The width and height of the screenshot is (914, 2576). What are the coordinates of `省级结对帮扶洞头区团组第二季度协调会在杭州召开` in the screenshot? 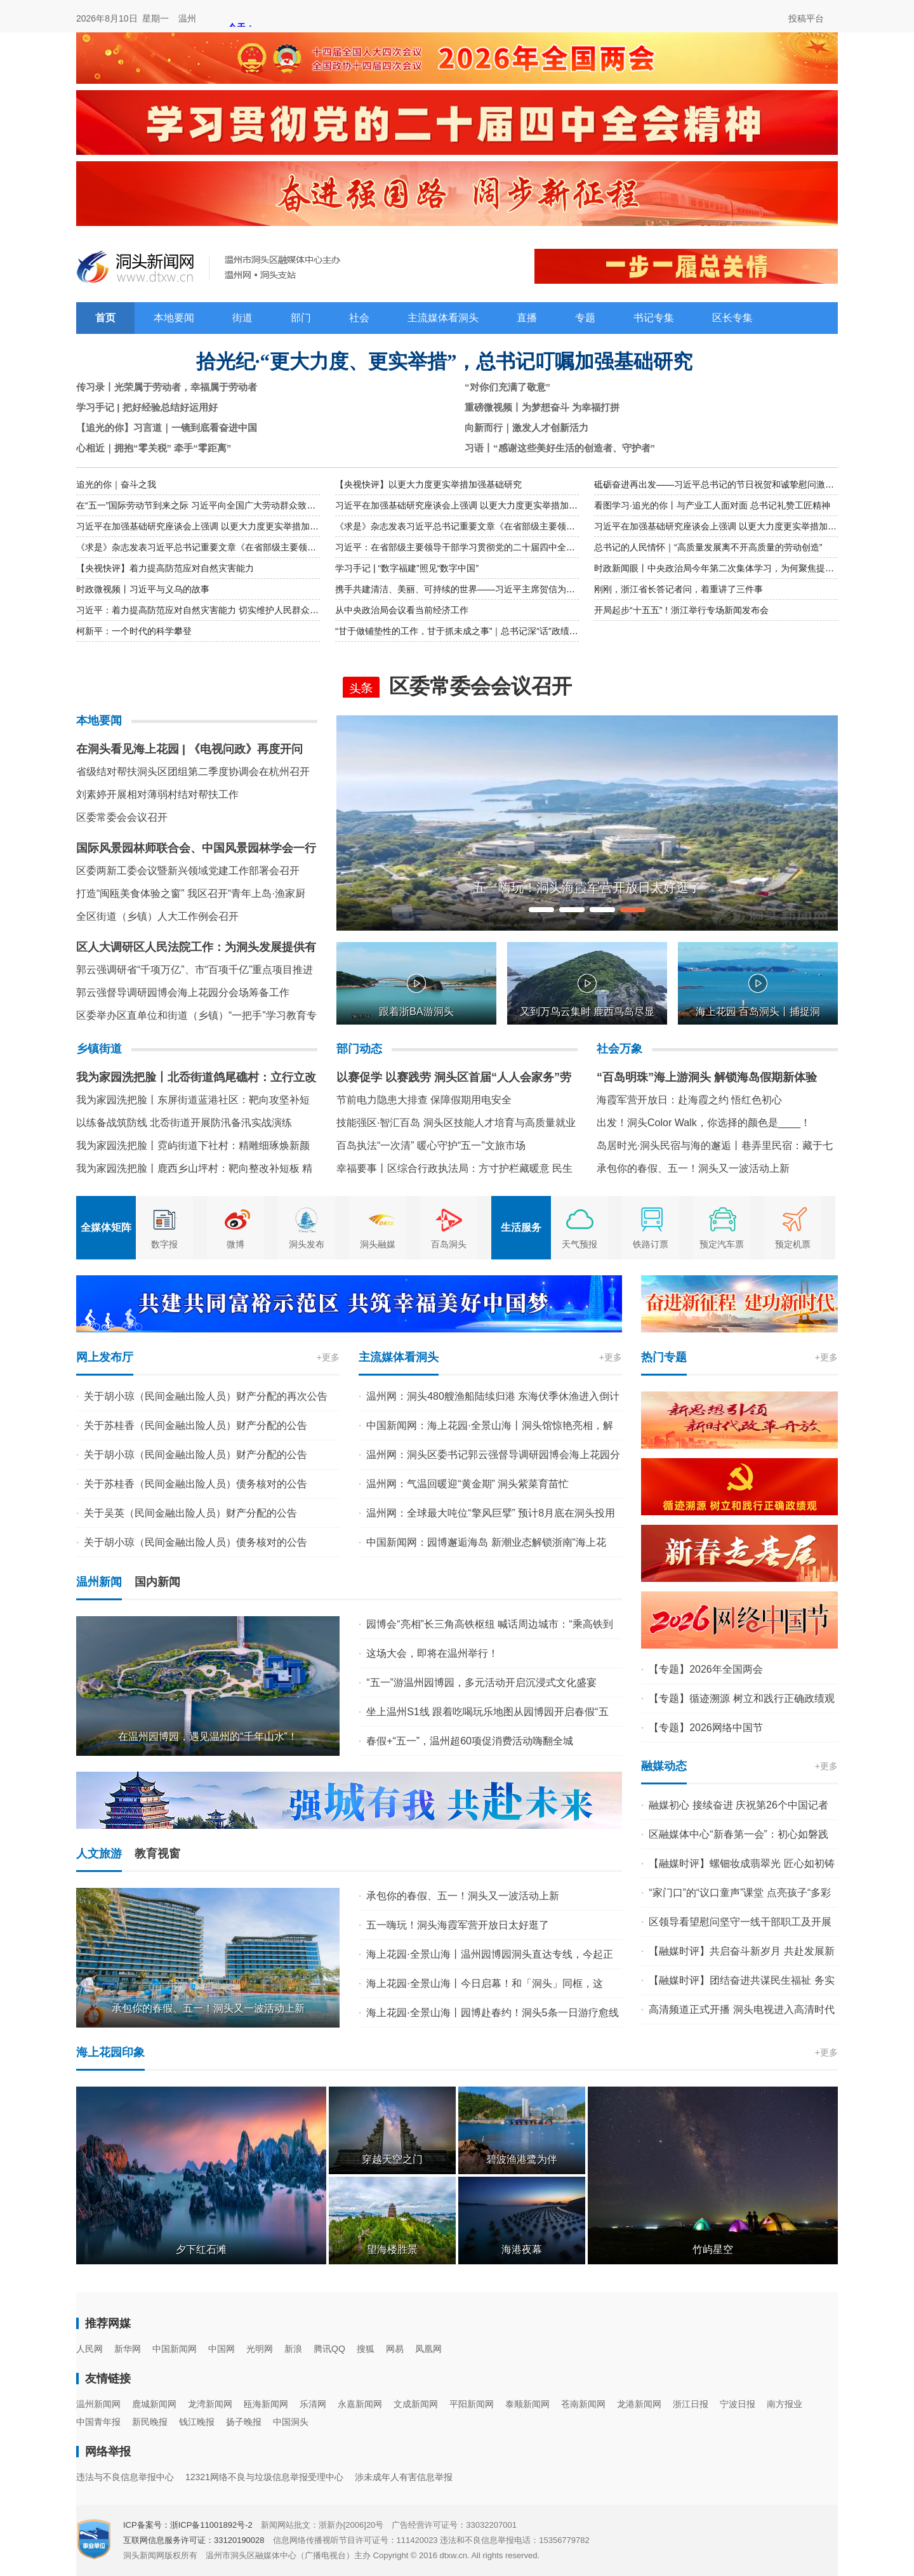 It's located at (193, 771).